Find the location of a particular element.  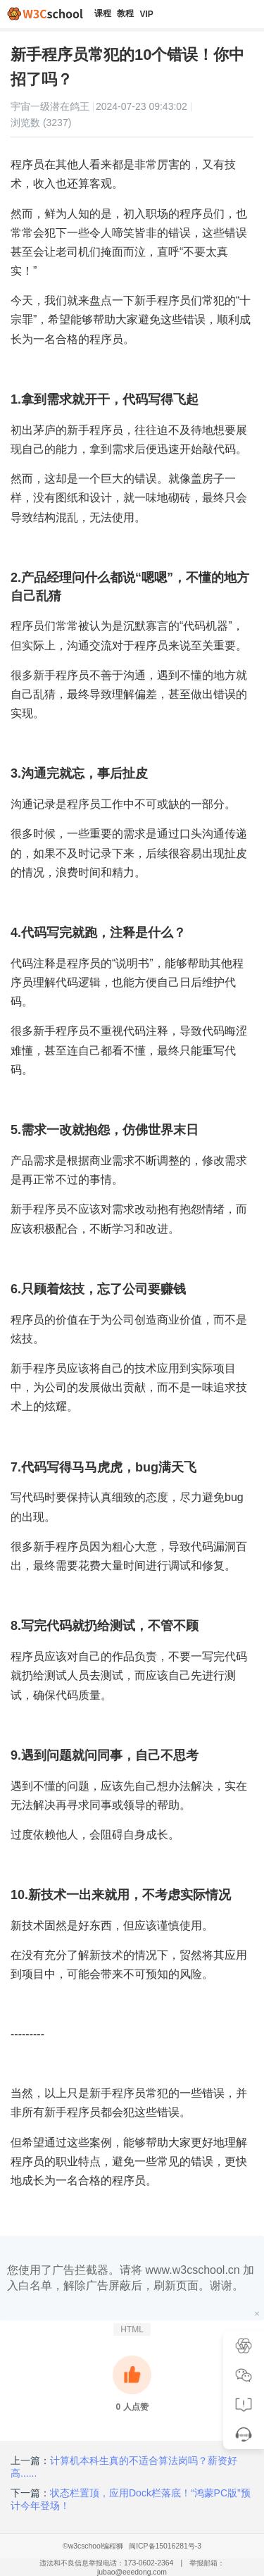

闽ICP备15016281号-3 is located at coordinates (165, 2546).